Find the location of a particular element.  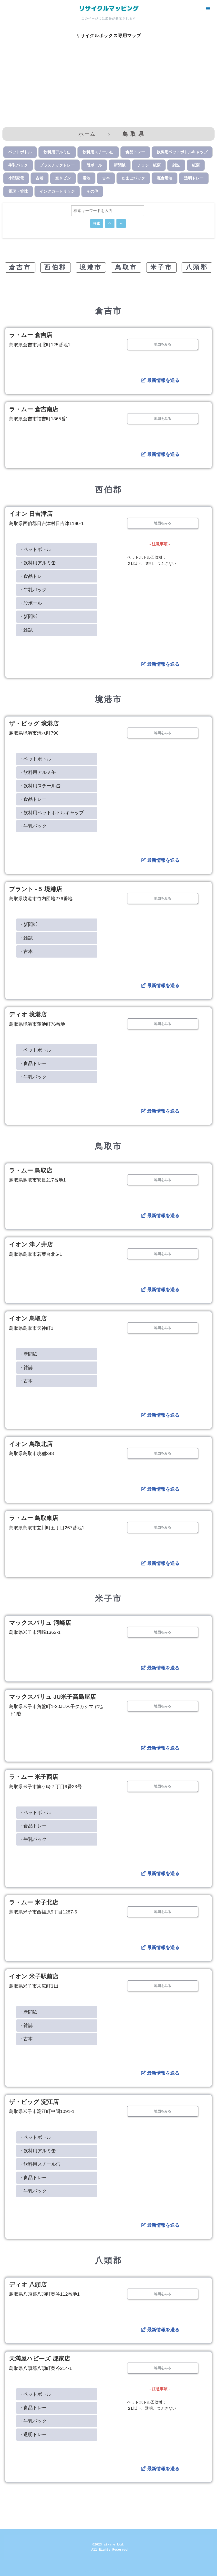

その他 is located at coordinates (92, 191).